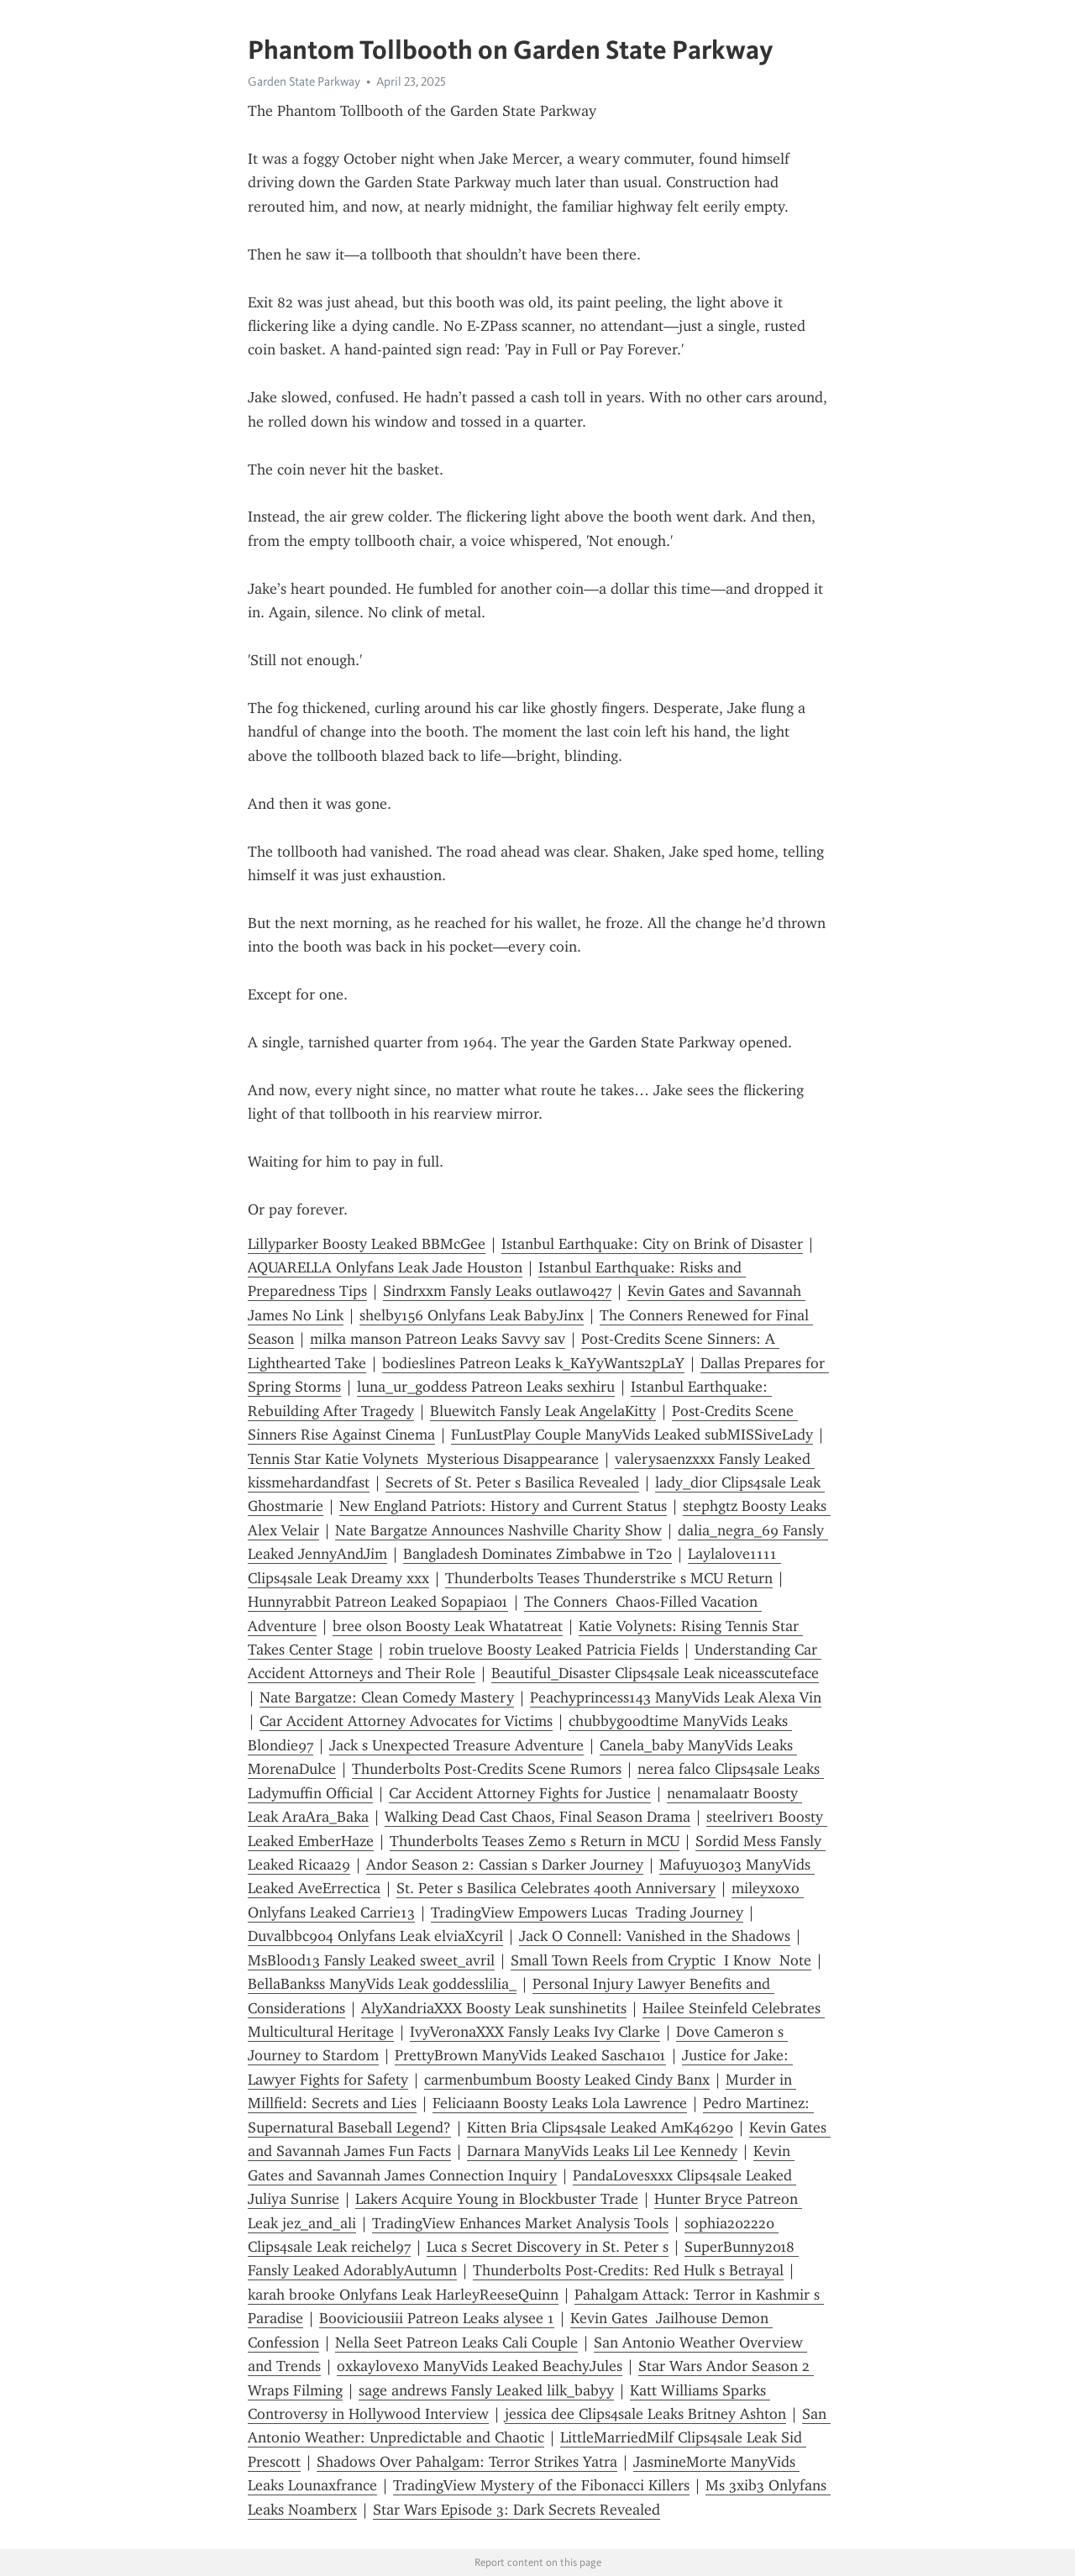 The height and width of the screenshot is (2576, 1075). Describe the element at coordinates (503, 1506) in the screenshot. I see `New England Patriots: History and Current Status` at that location.